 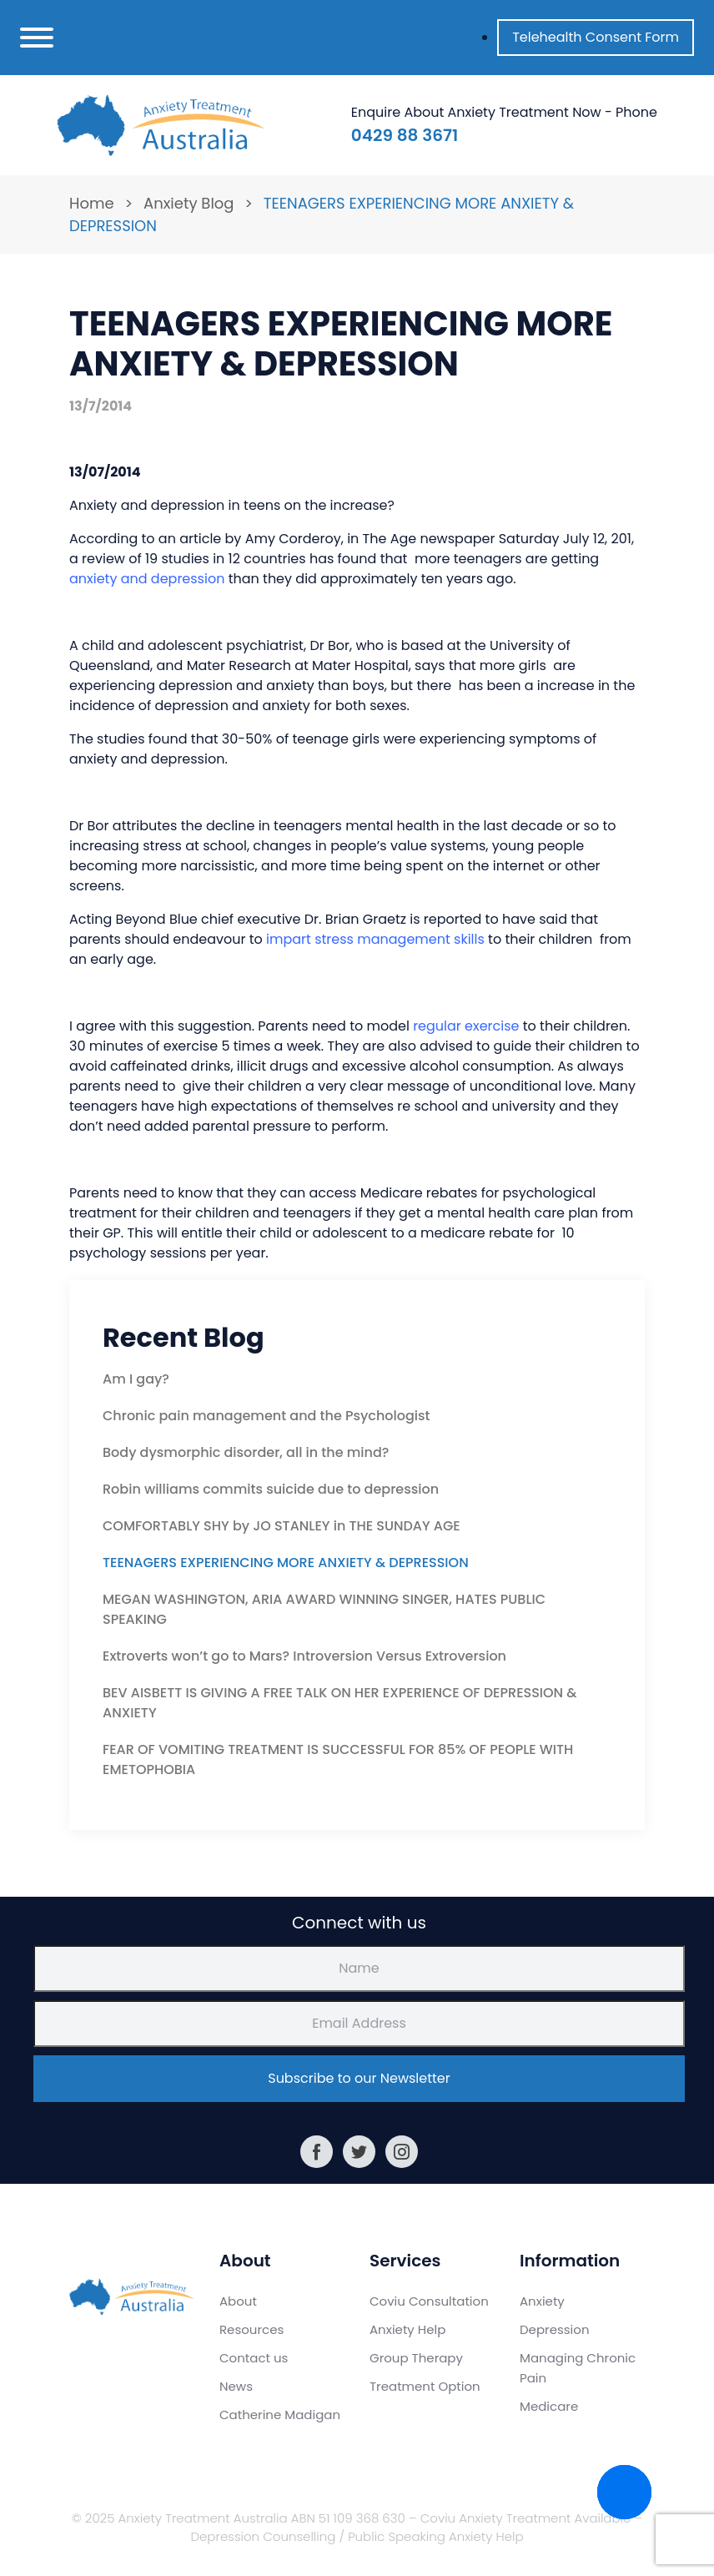 I want to click on Home, so click(x=91, y=203).